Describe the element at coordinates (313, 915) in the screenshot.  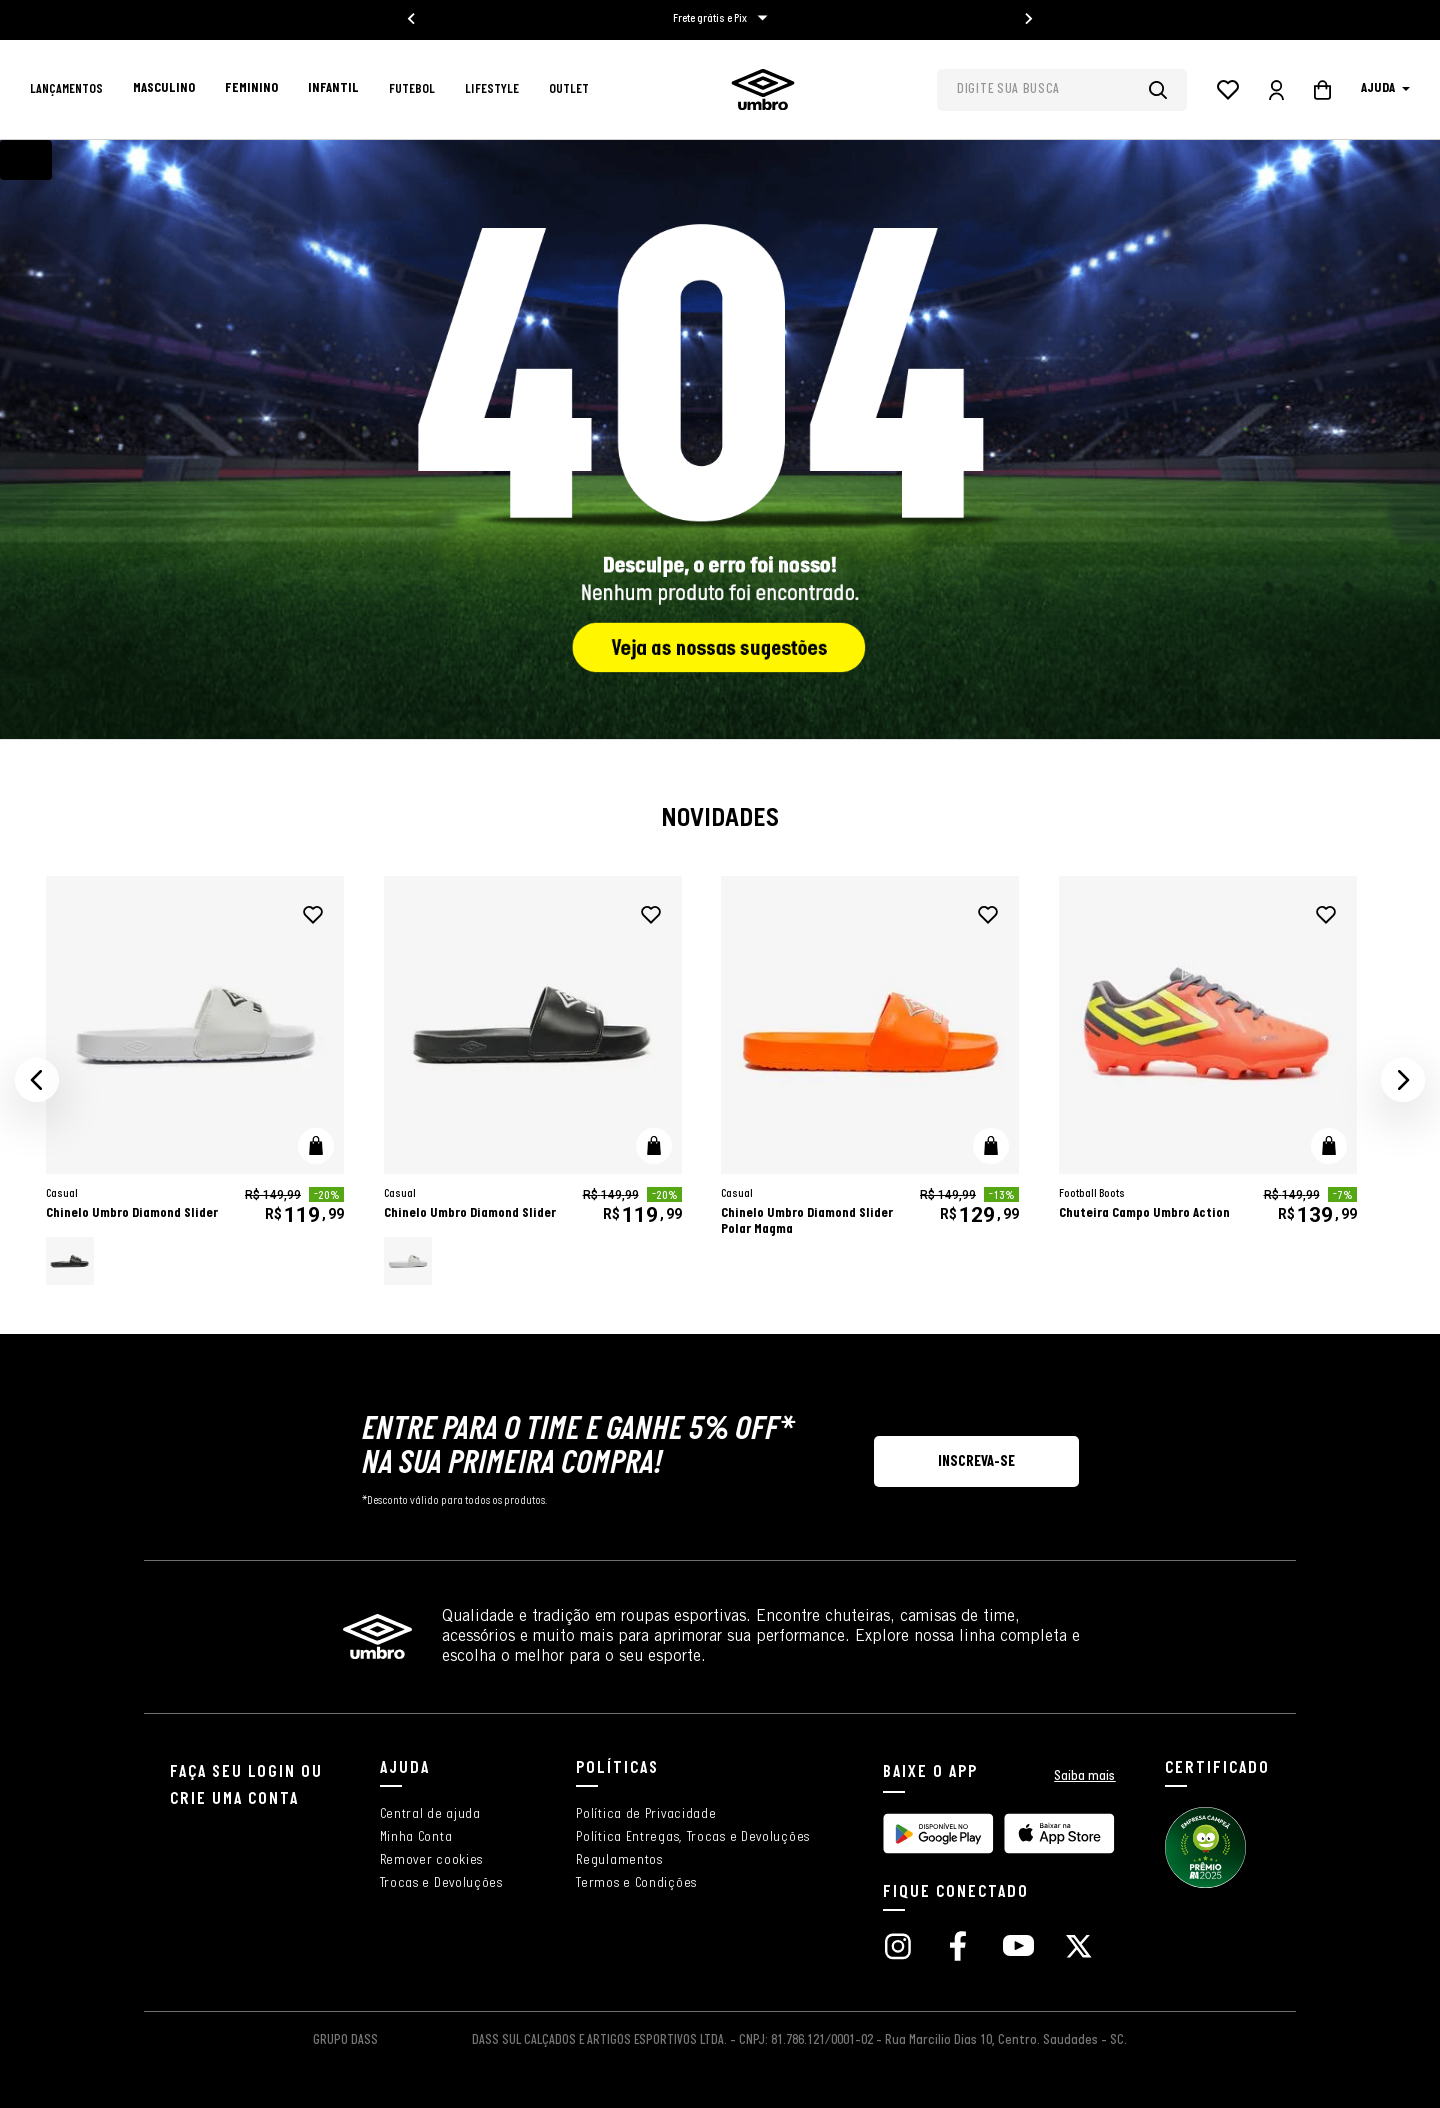
I see `[adicionar à wishlist]` at that location.